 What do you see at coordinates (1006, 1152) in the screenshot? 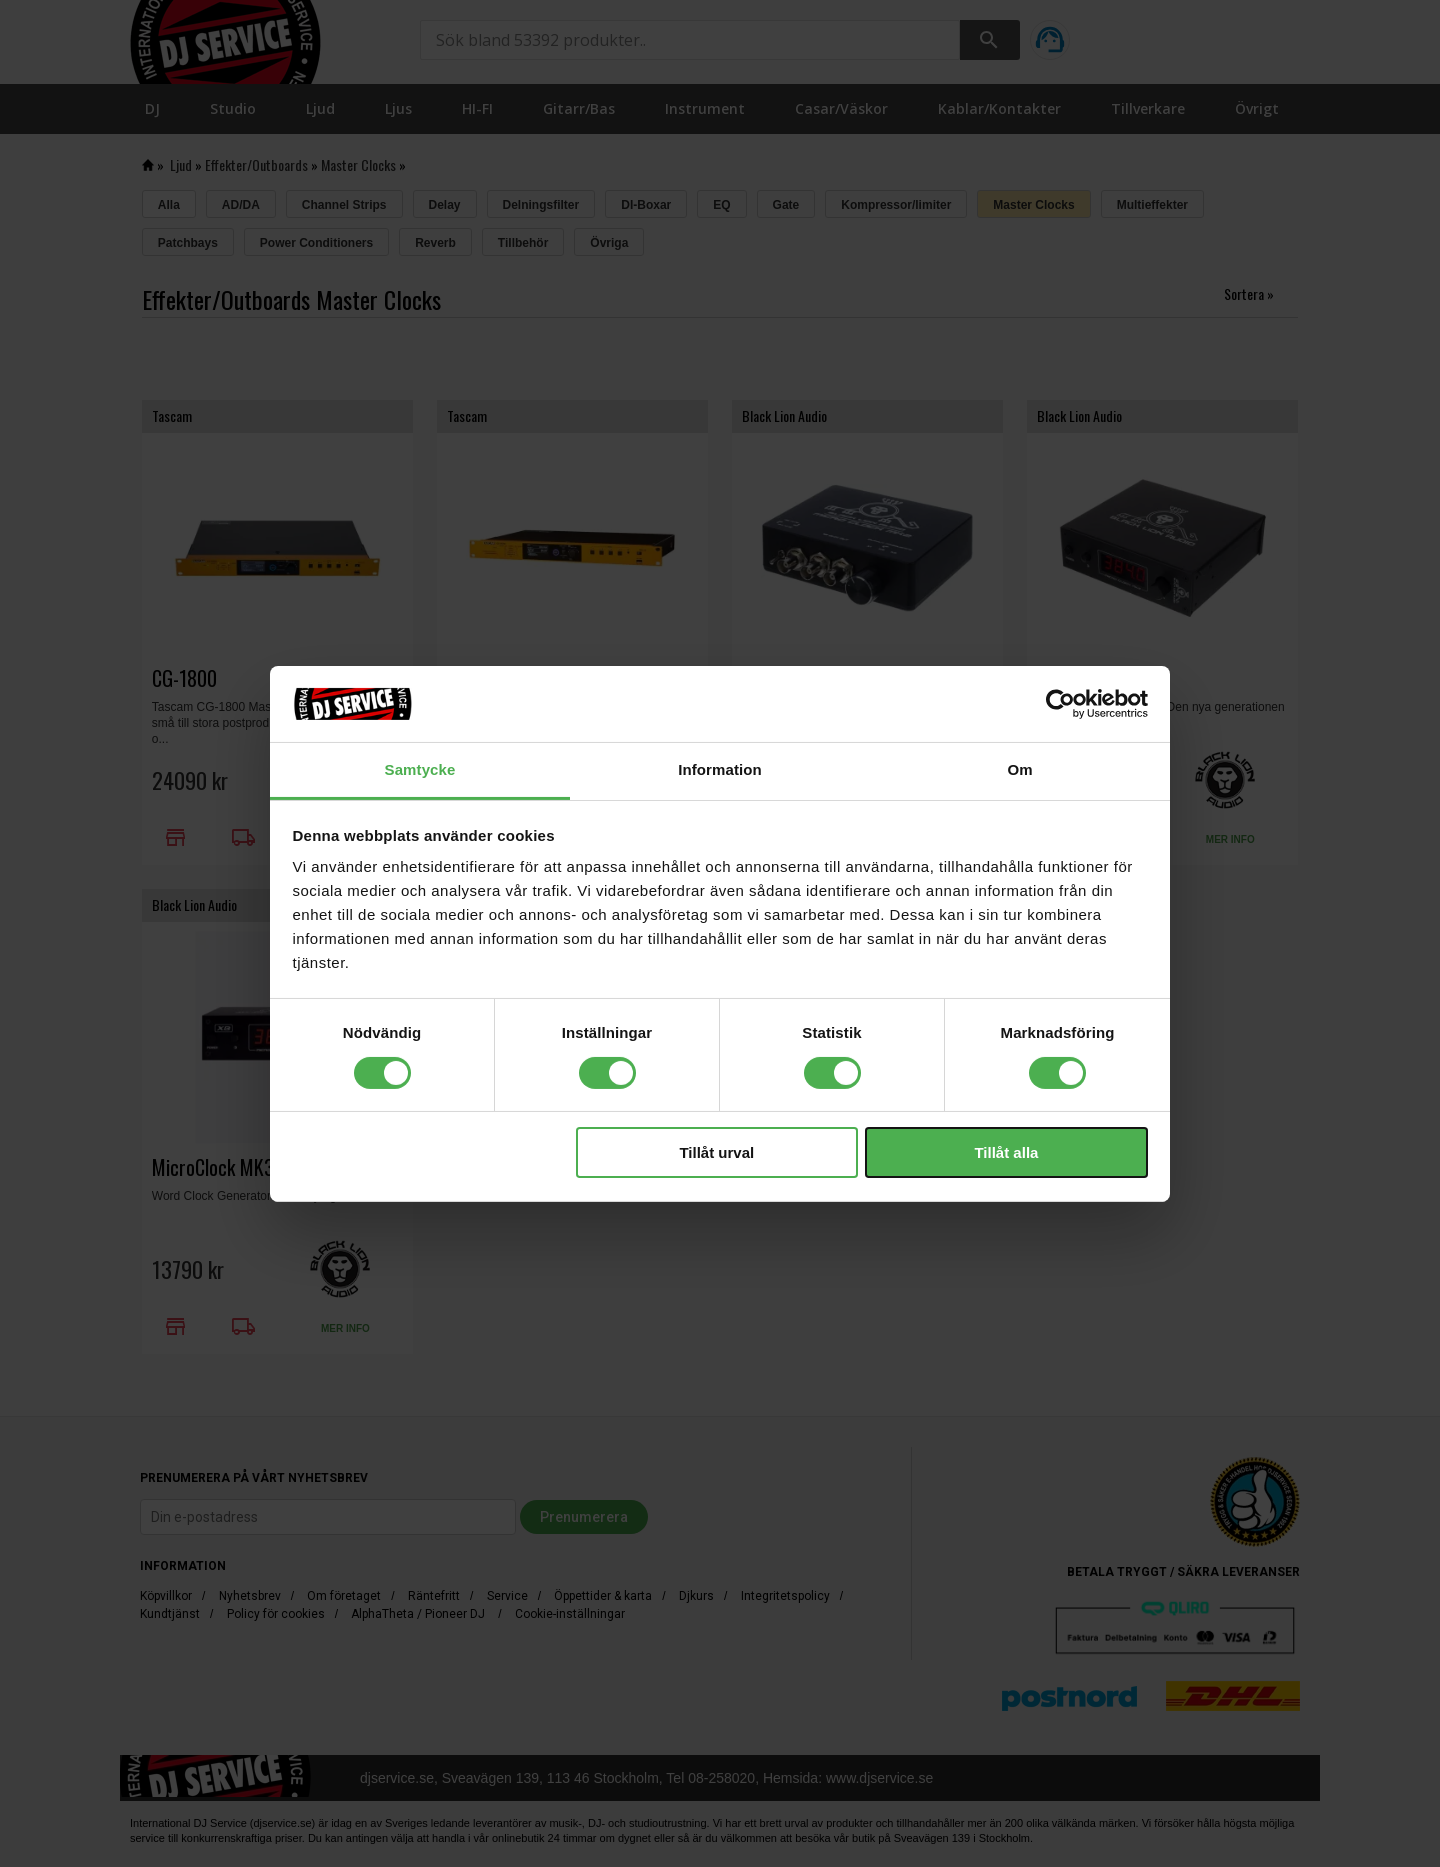
I see `Tillåt alla` at bounding box center [1006, 1152].